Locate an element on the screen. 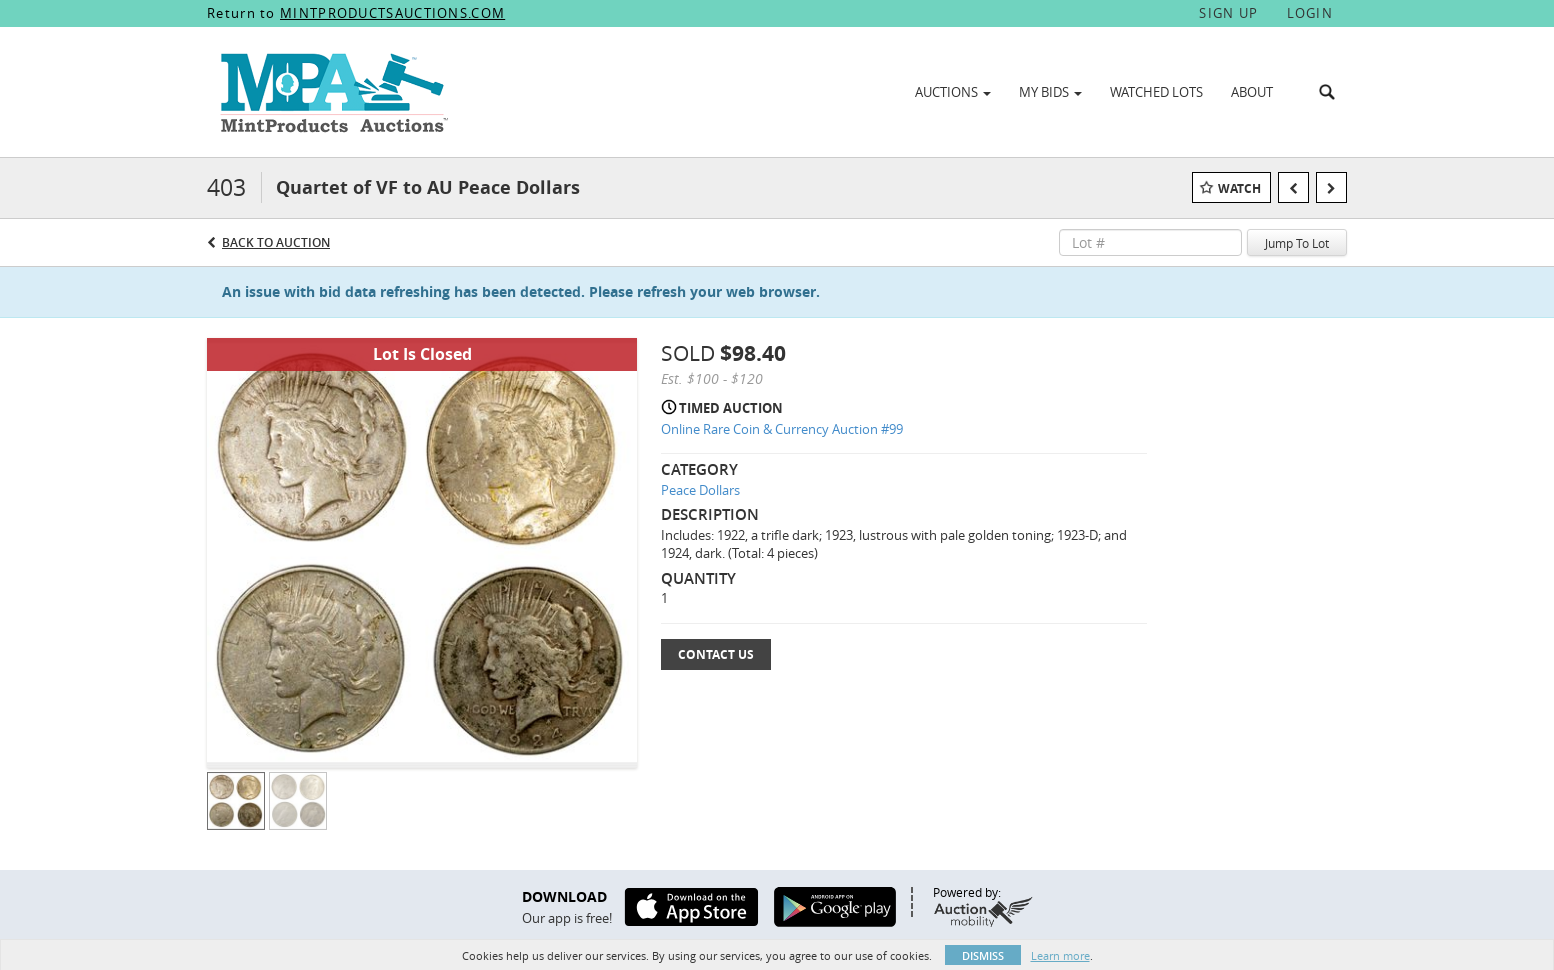  Dismiss is located at coordinates (983, 955).